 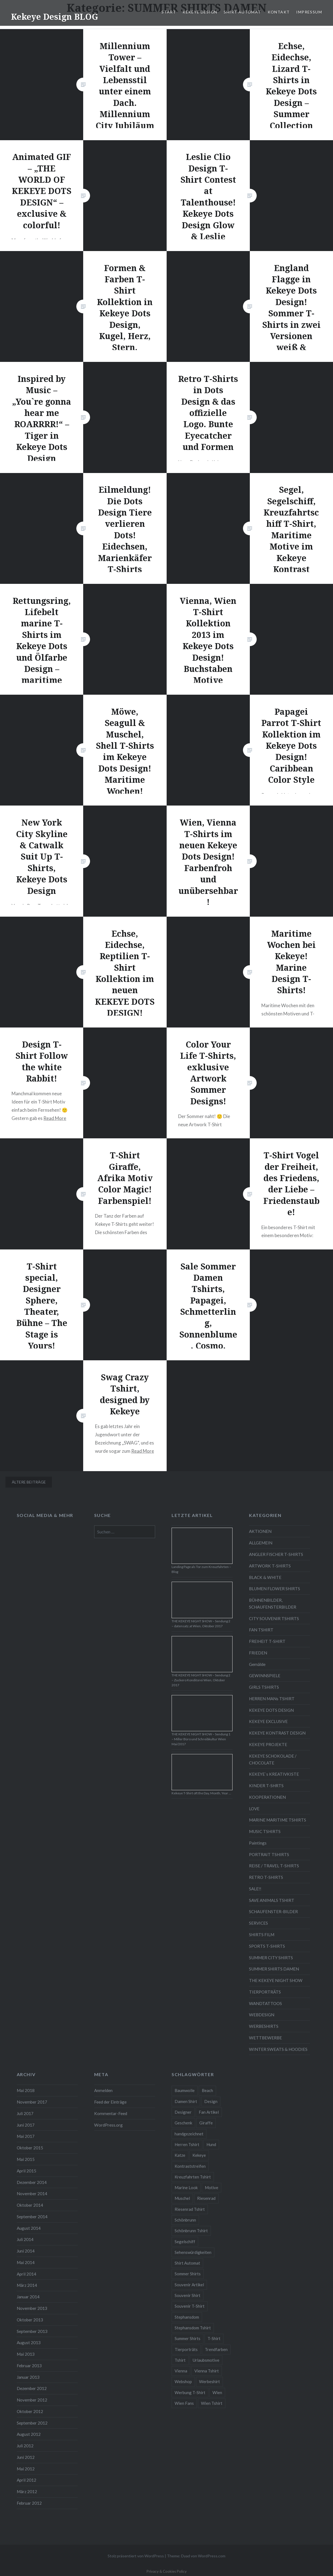 I want to click on KEKEYE KONTRAST DESIGN, so click(x=277, y=1732).